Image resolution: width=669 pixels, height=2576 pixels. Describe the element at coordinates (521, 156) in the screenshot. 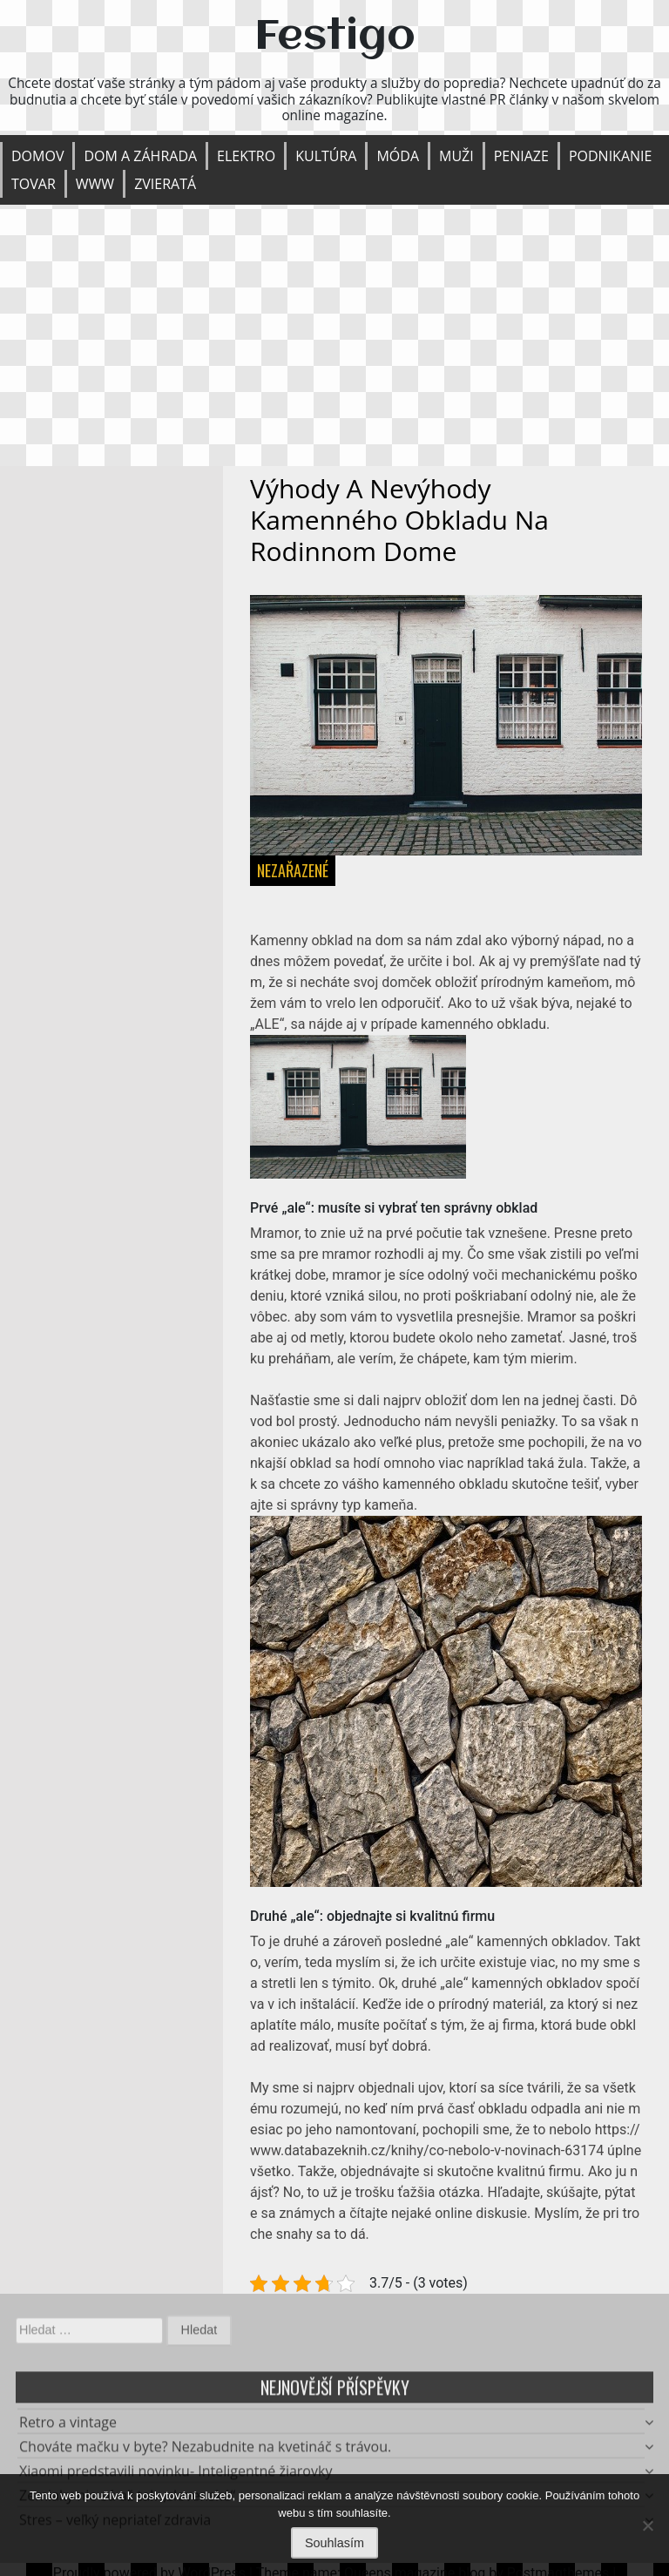

I see `Peniaze` at that location.